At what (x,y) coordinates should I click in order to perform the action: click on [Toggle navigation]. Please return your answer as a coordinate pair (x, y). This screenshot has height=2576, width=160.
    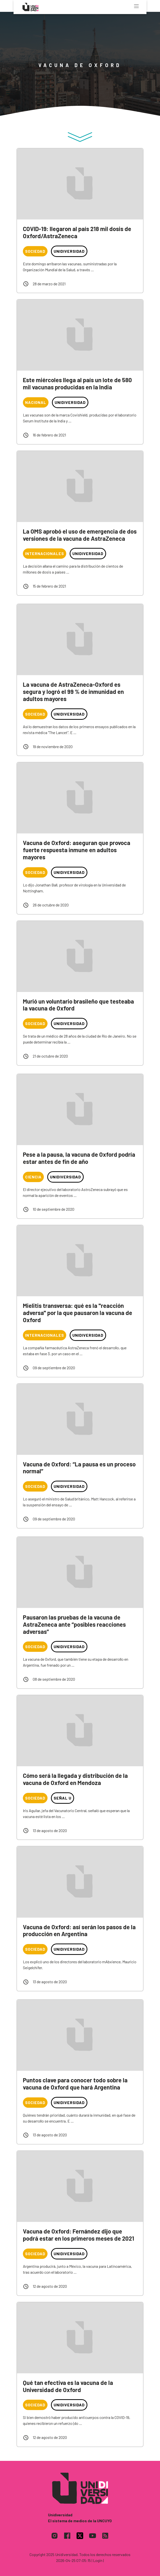
    Looking at the image, I should click on (136, 6).